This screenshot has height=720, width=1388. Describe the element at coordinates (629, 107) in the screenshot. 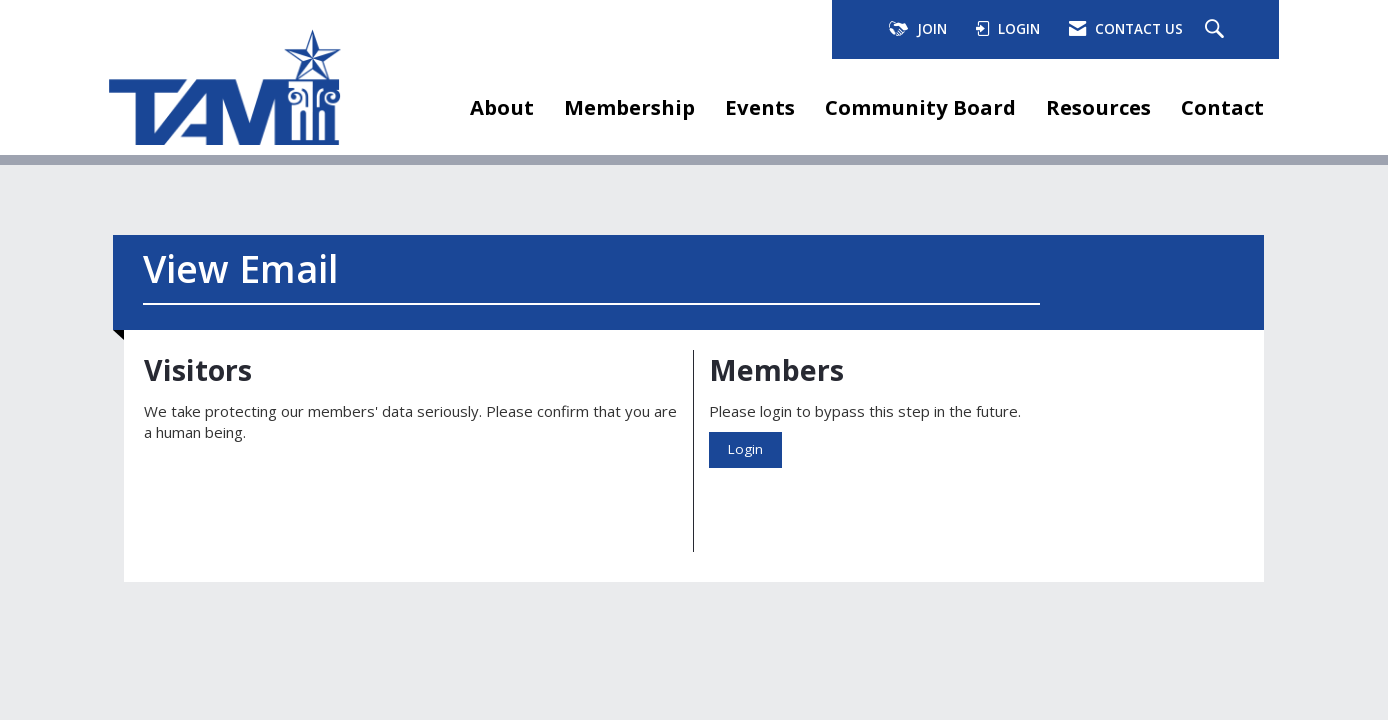

I see `Membership` at that location.